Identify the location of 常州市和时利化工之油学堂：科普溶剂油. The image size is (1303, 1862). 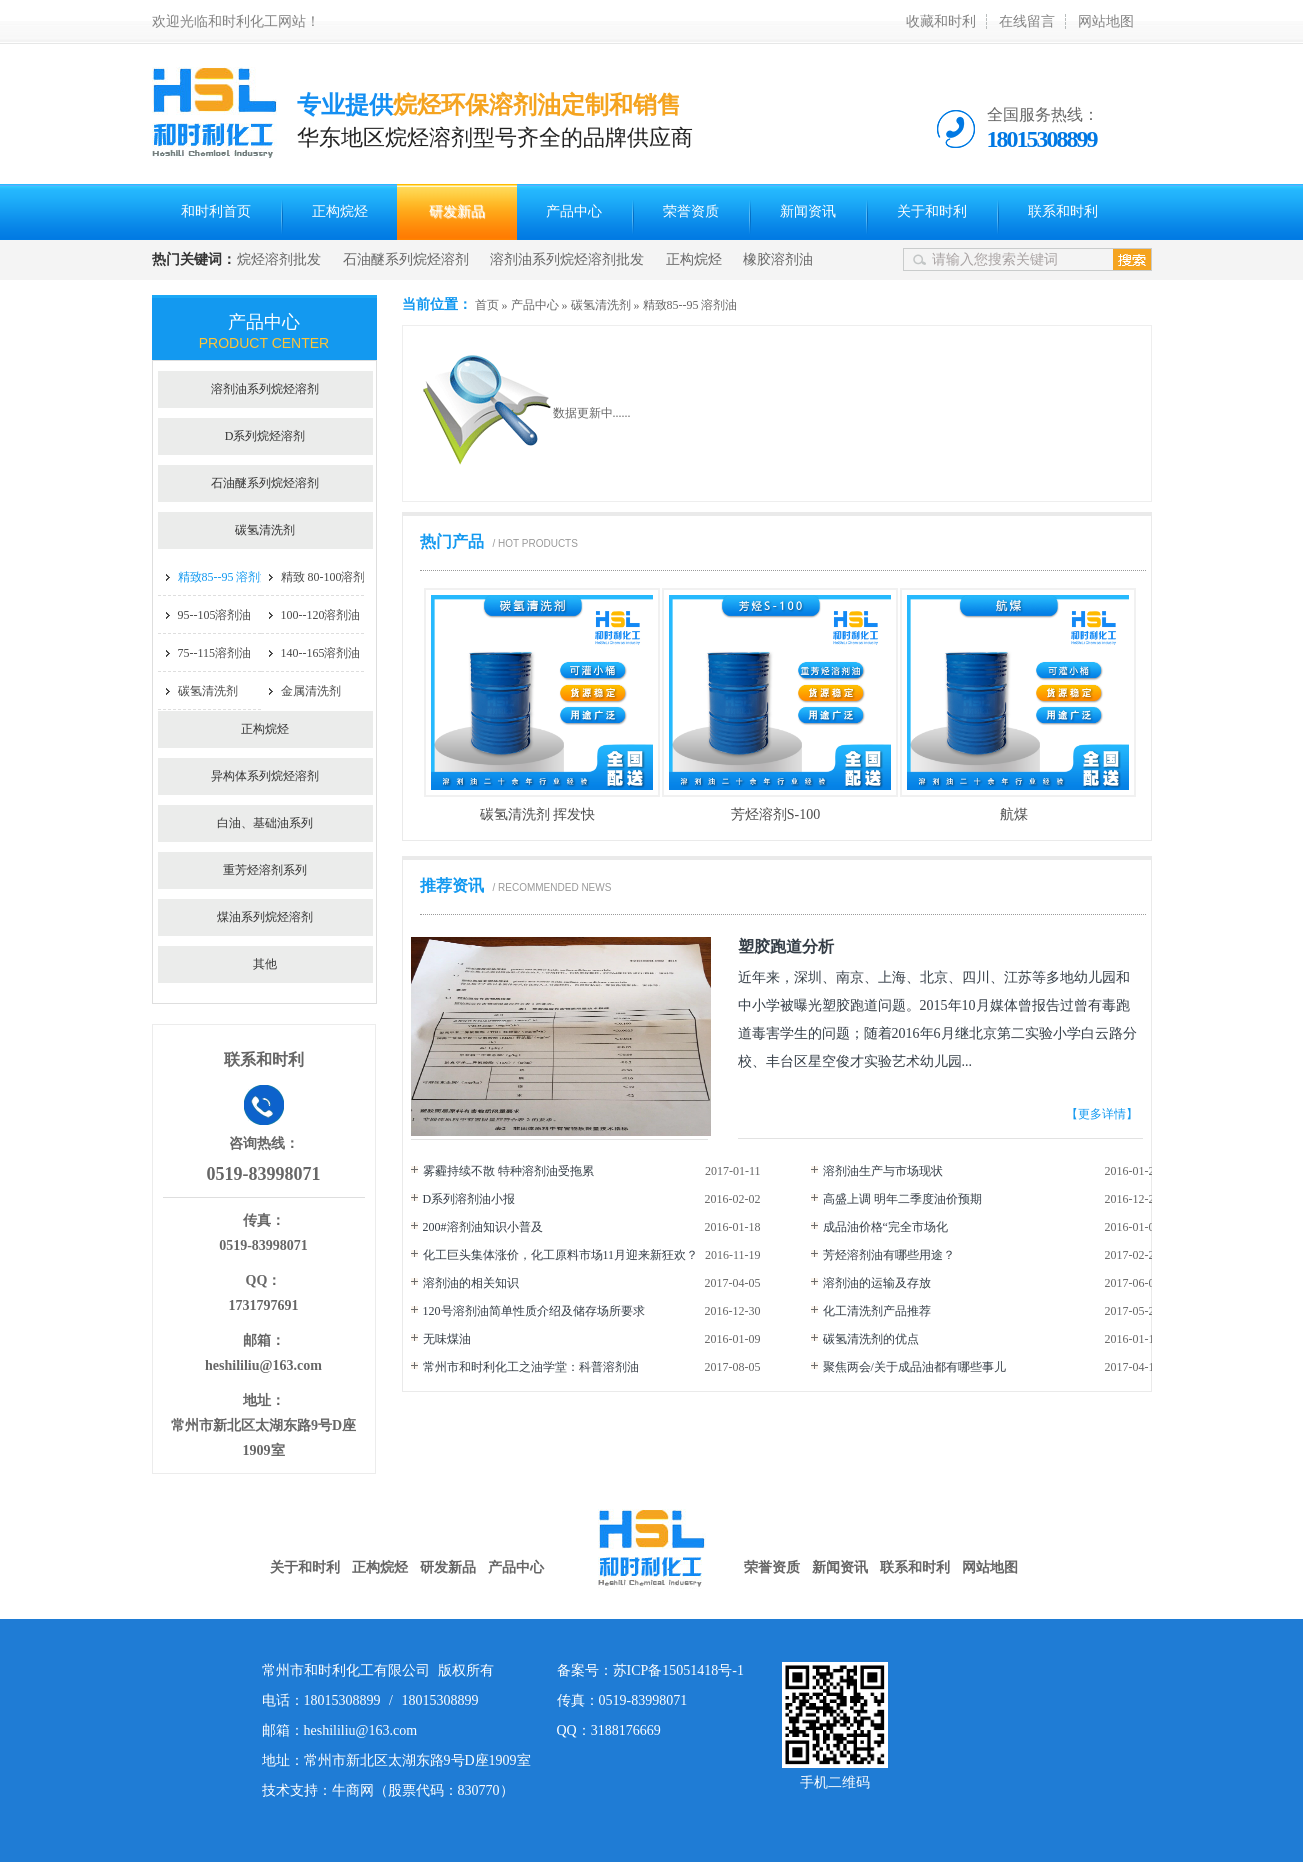
(531, 1367).